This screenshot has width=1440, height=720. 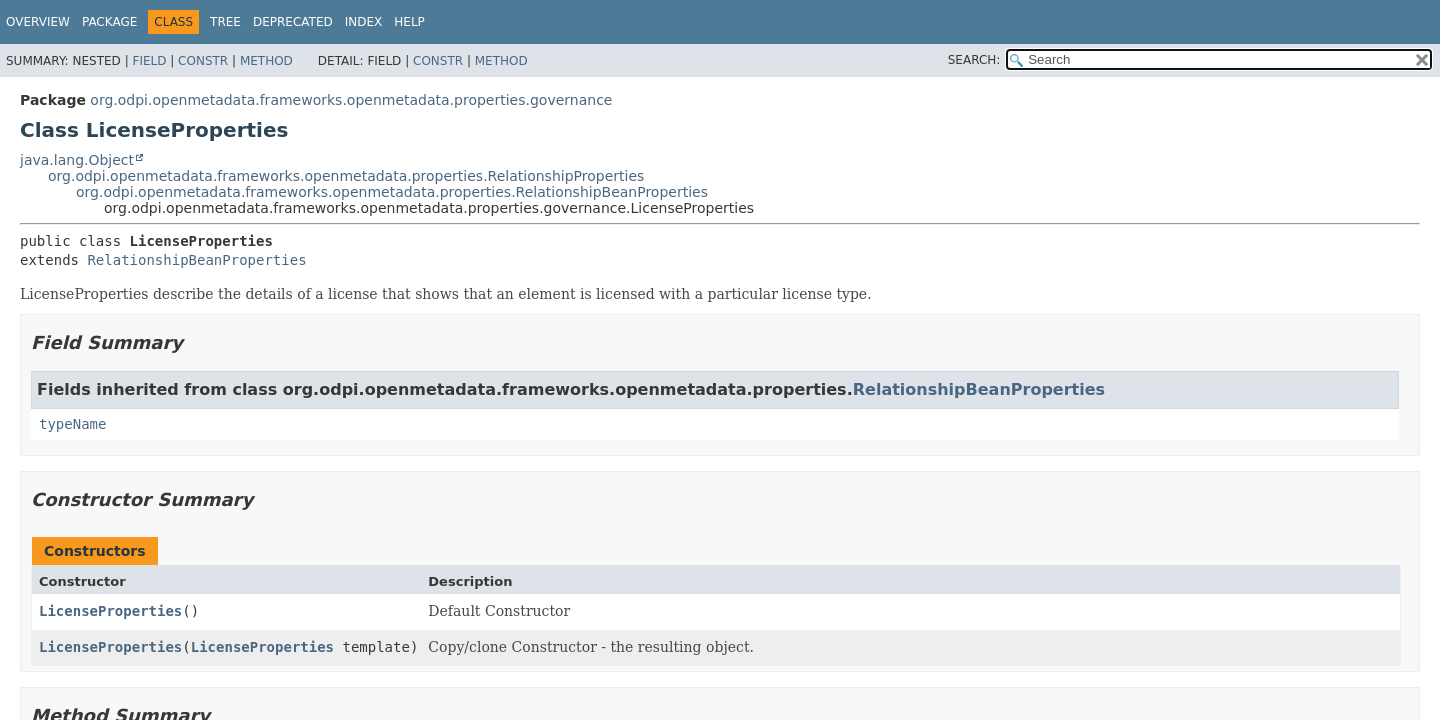 What do you see at coordinates (266, 61) in the screenshot?
I see `Method` at bounding box center [266, 61].